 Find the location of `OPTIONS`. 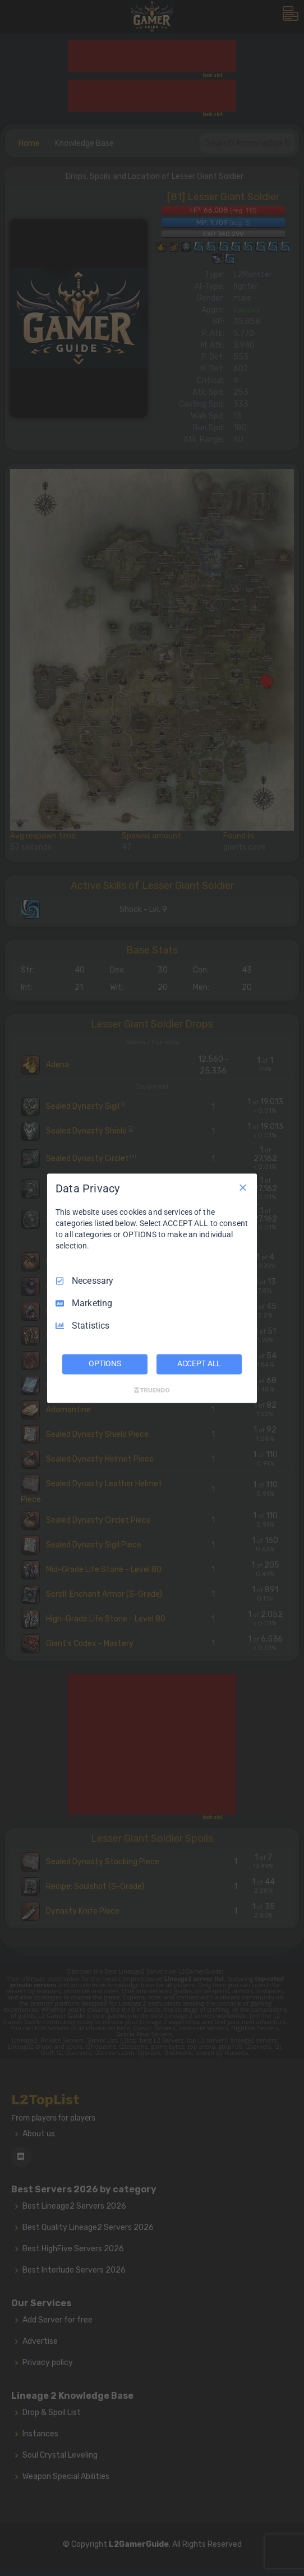

OPTIONS is located at coordinates (105, 1363).